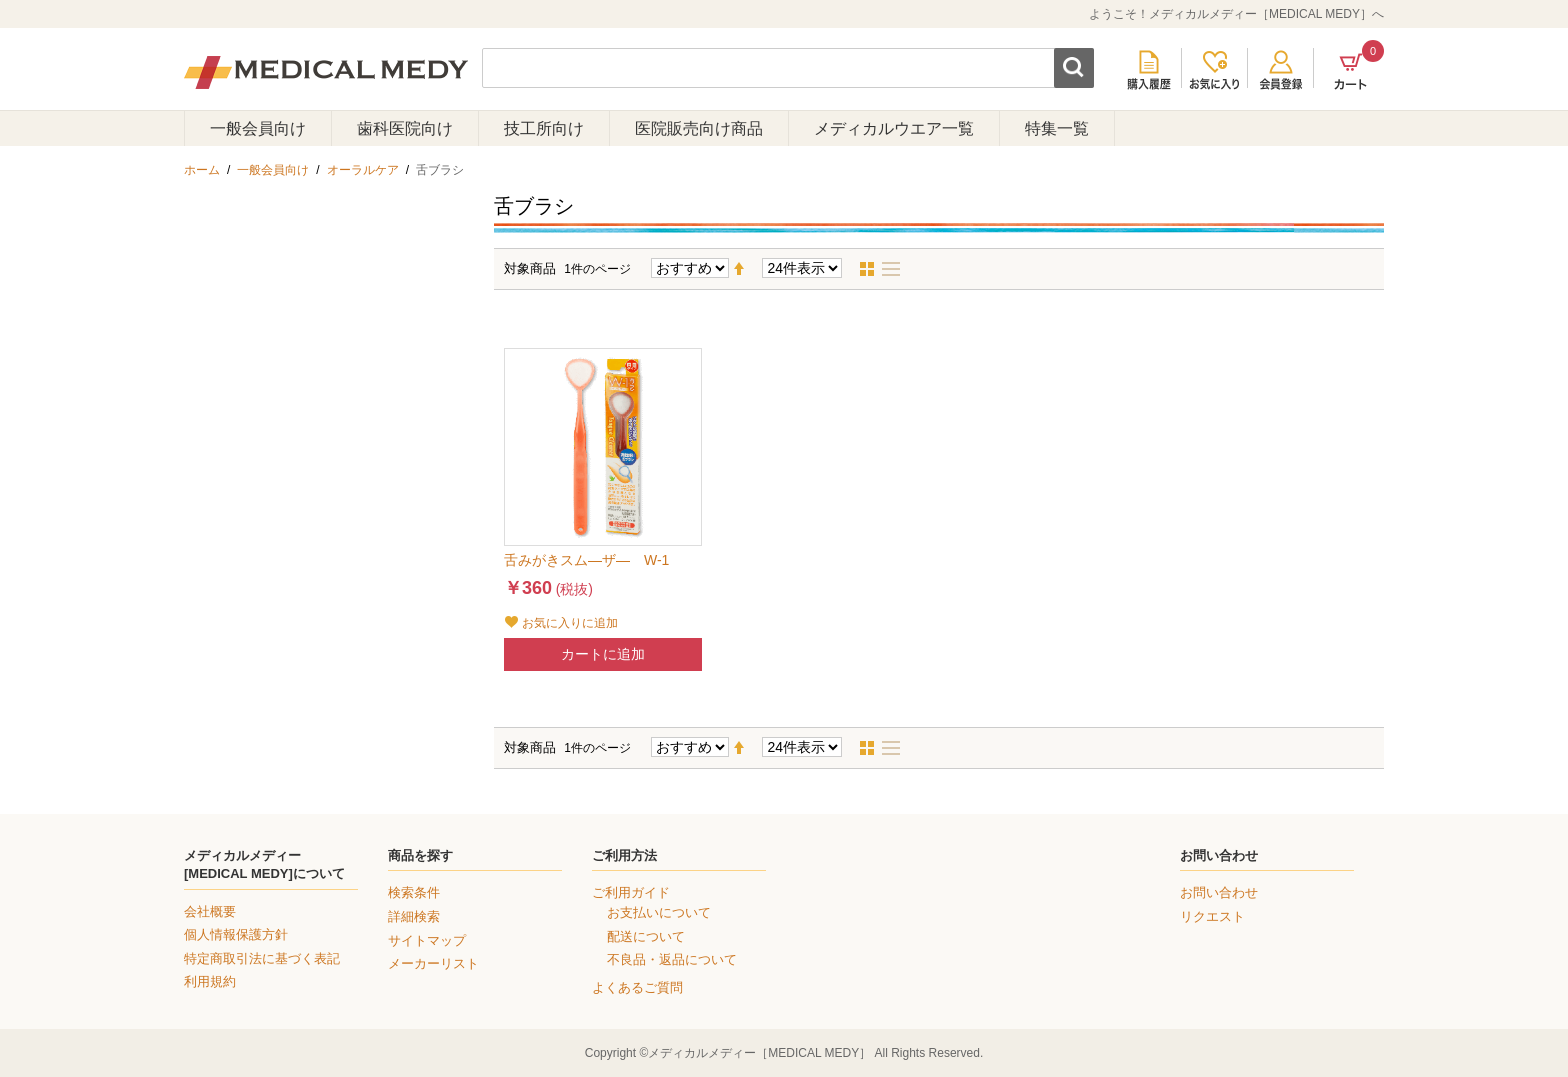 This screenshot has width=1568, height=1077. Describe the element at coordinates (414, 892) in the screenshot. I see `検索条件` at that location.